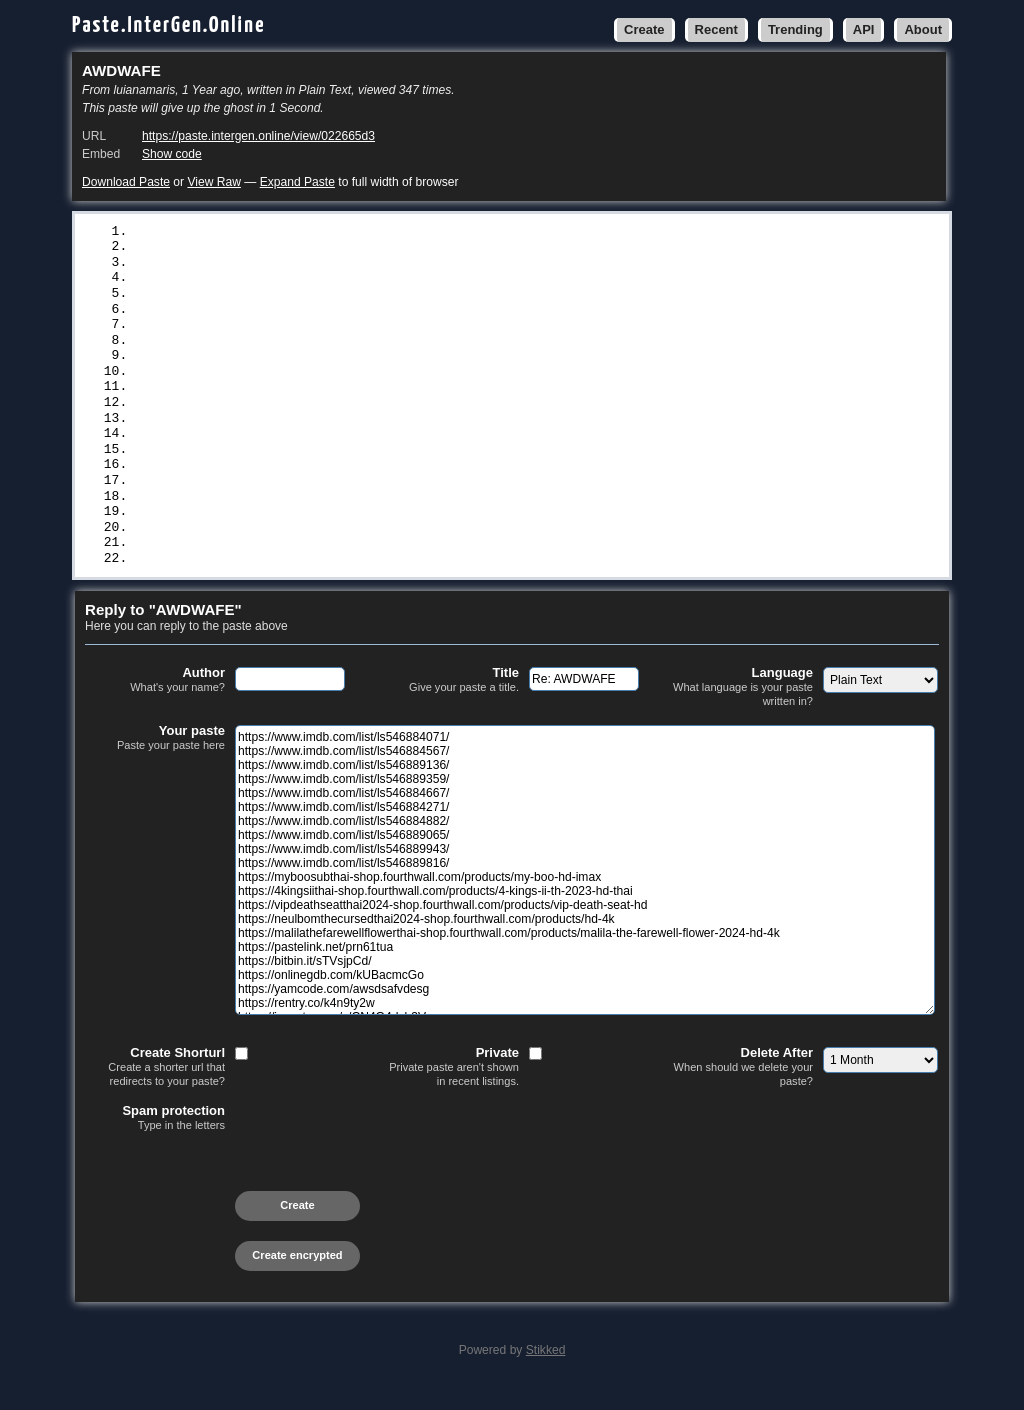 The height and width of the screenshot is (1410, 1024). Describe the element at coordinates (297, 1277) in the screenshot. I see `Create encrypted` at that location.